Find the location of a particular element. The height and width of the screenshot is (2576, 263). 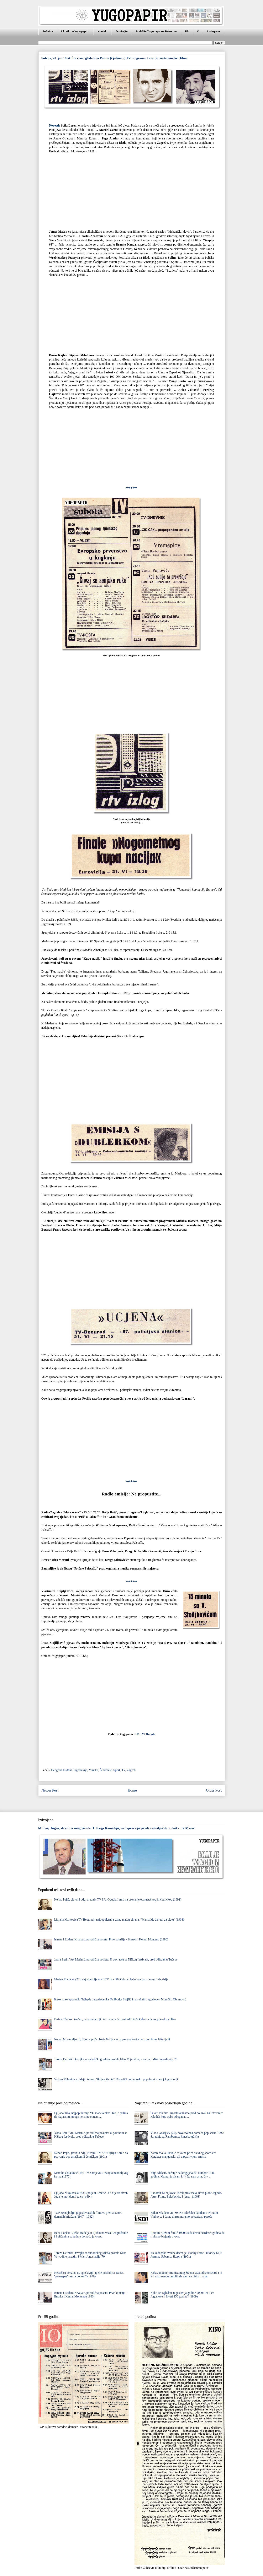

Jugoslavija is located at coordinates (80, 1770).